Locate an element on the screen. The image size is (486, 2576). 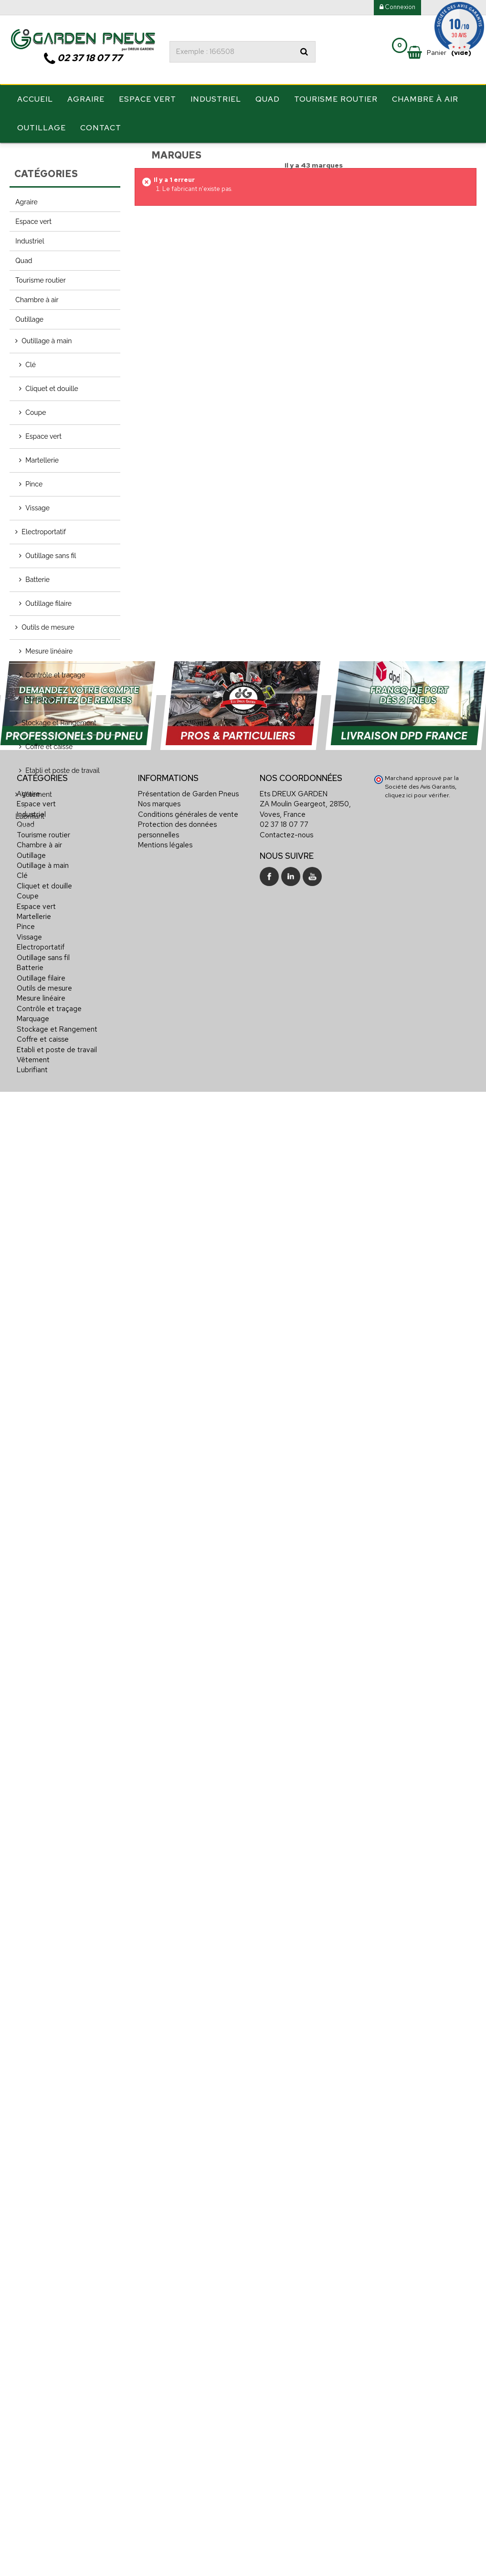
Electroportatif is located at coordinates (43, 531).